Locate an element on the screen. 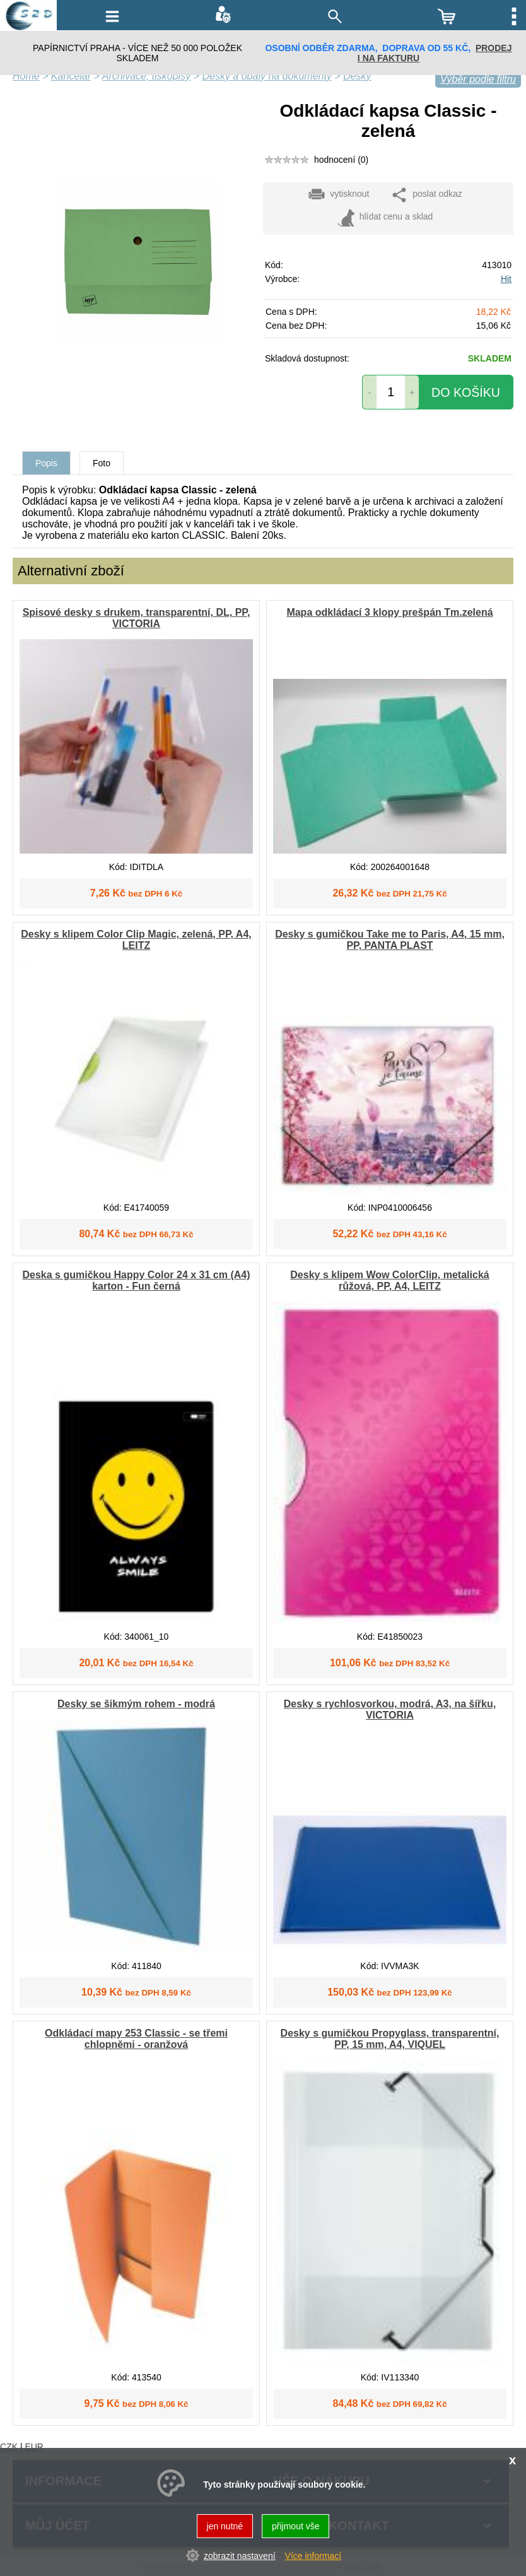  přijmout vše is located at coordinates (295, 2526).